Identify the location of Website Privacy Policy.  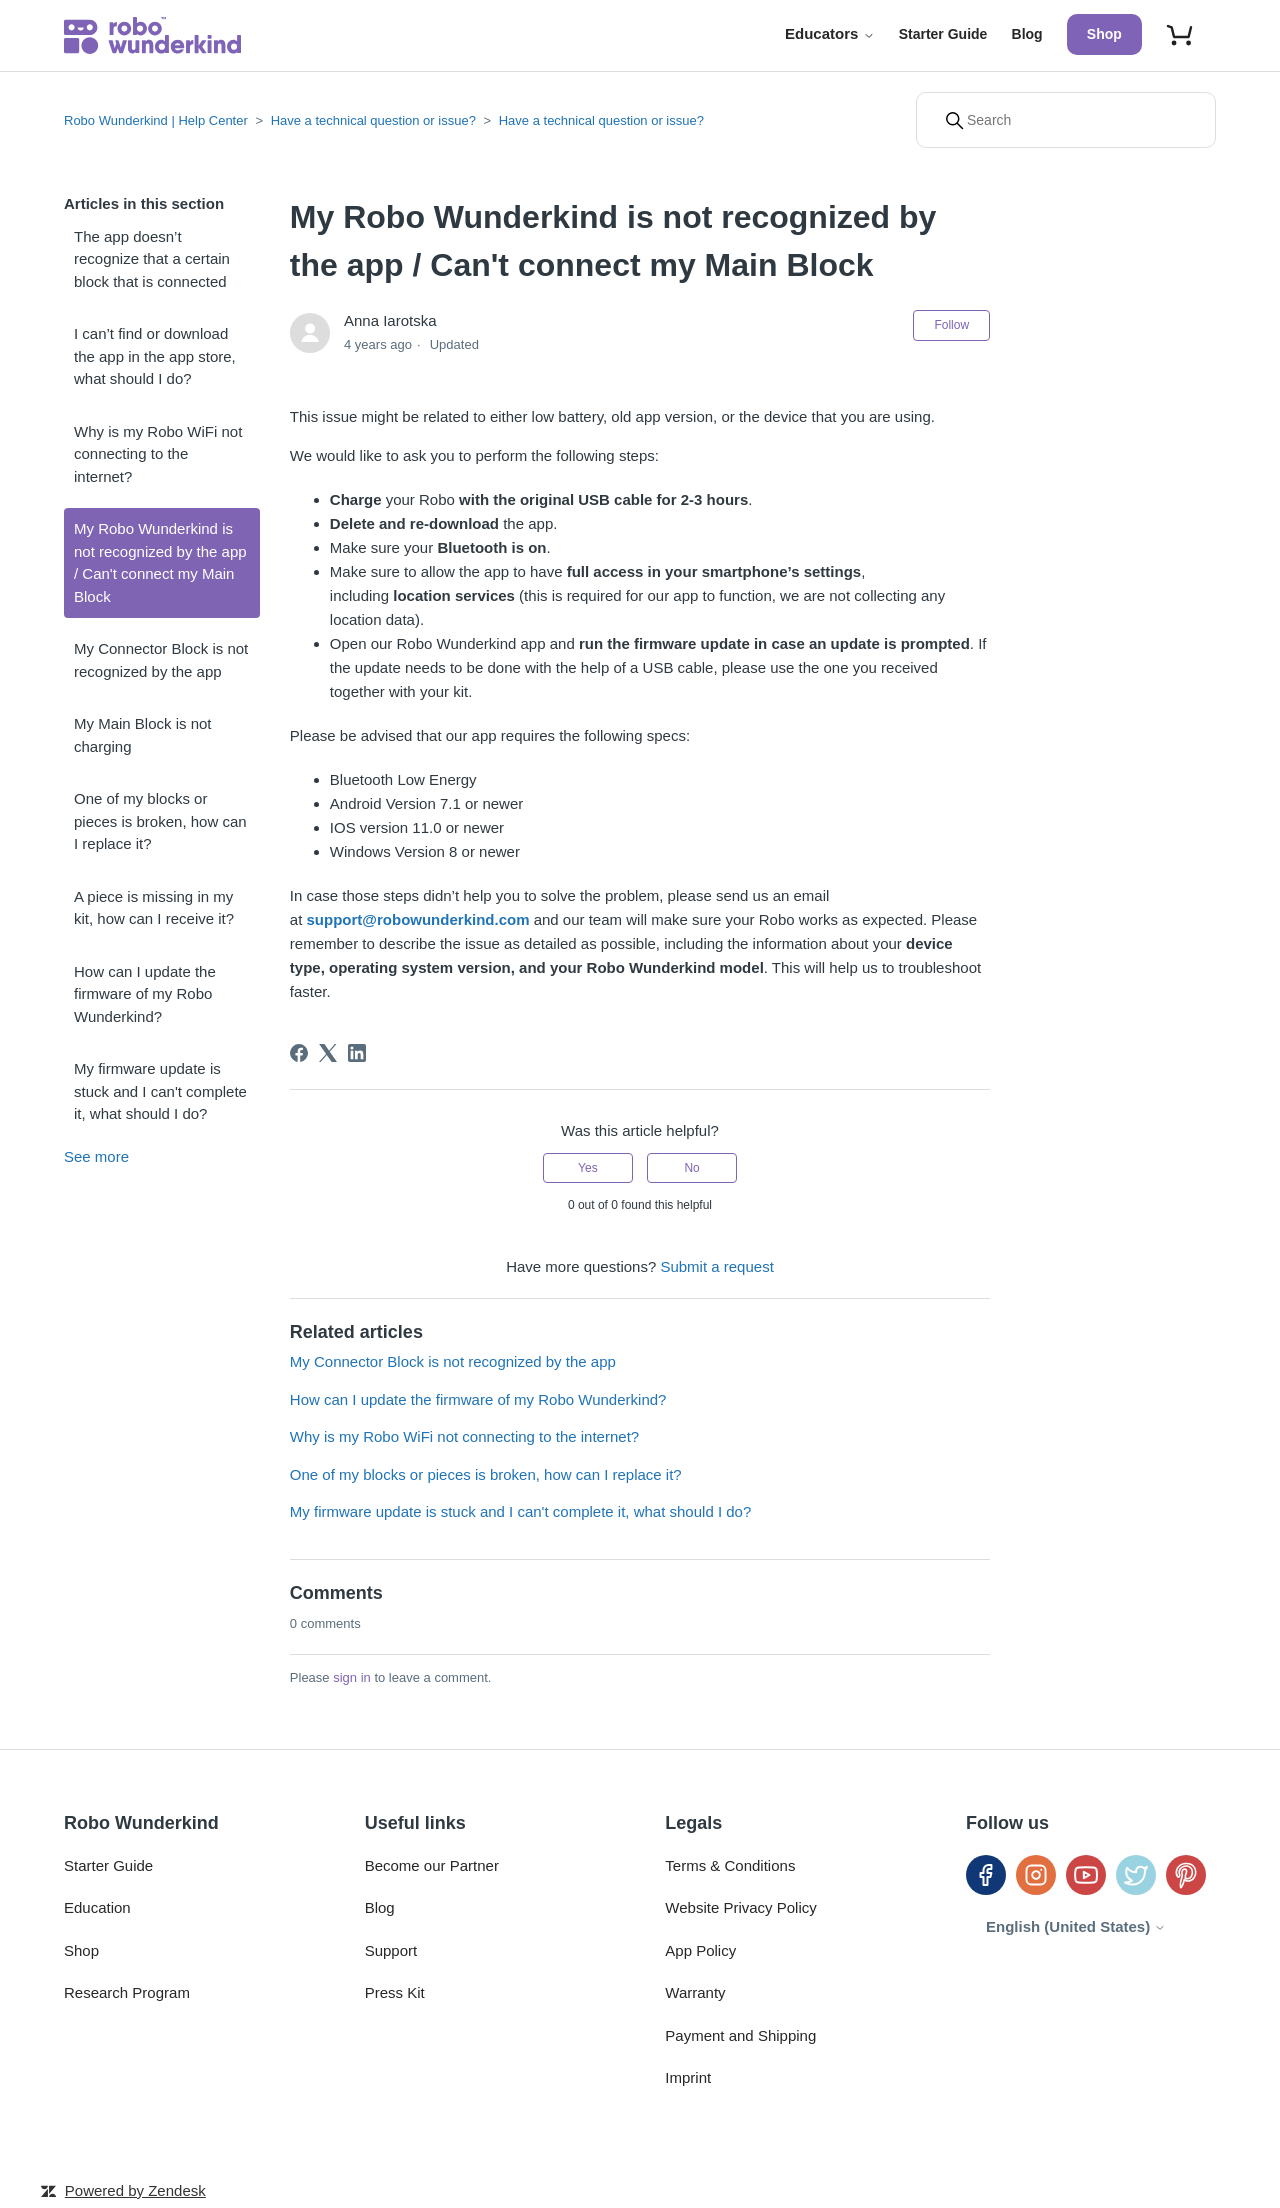
(740, 1907).